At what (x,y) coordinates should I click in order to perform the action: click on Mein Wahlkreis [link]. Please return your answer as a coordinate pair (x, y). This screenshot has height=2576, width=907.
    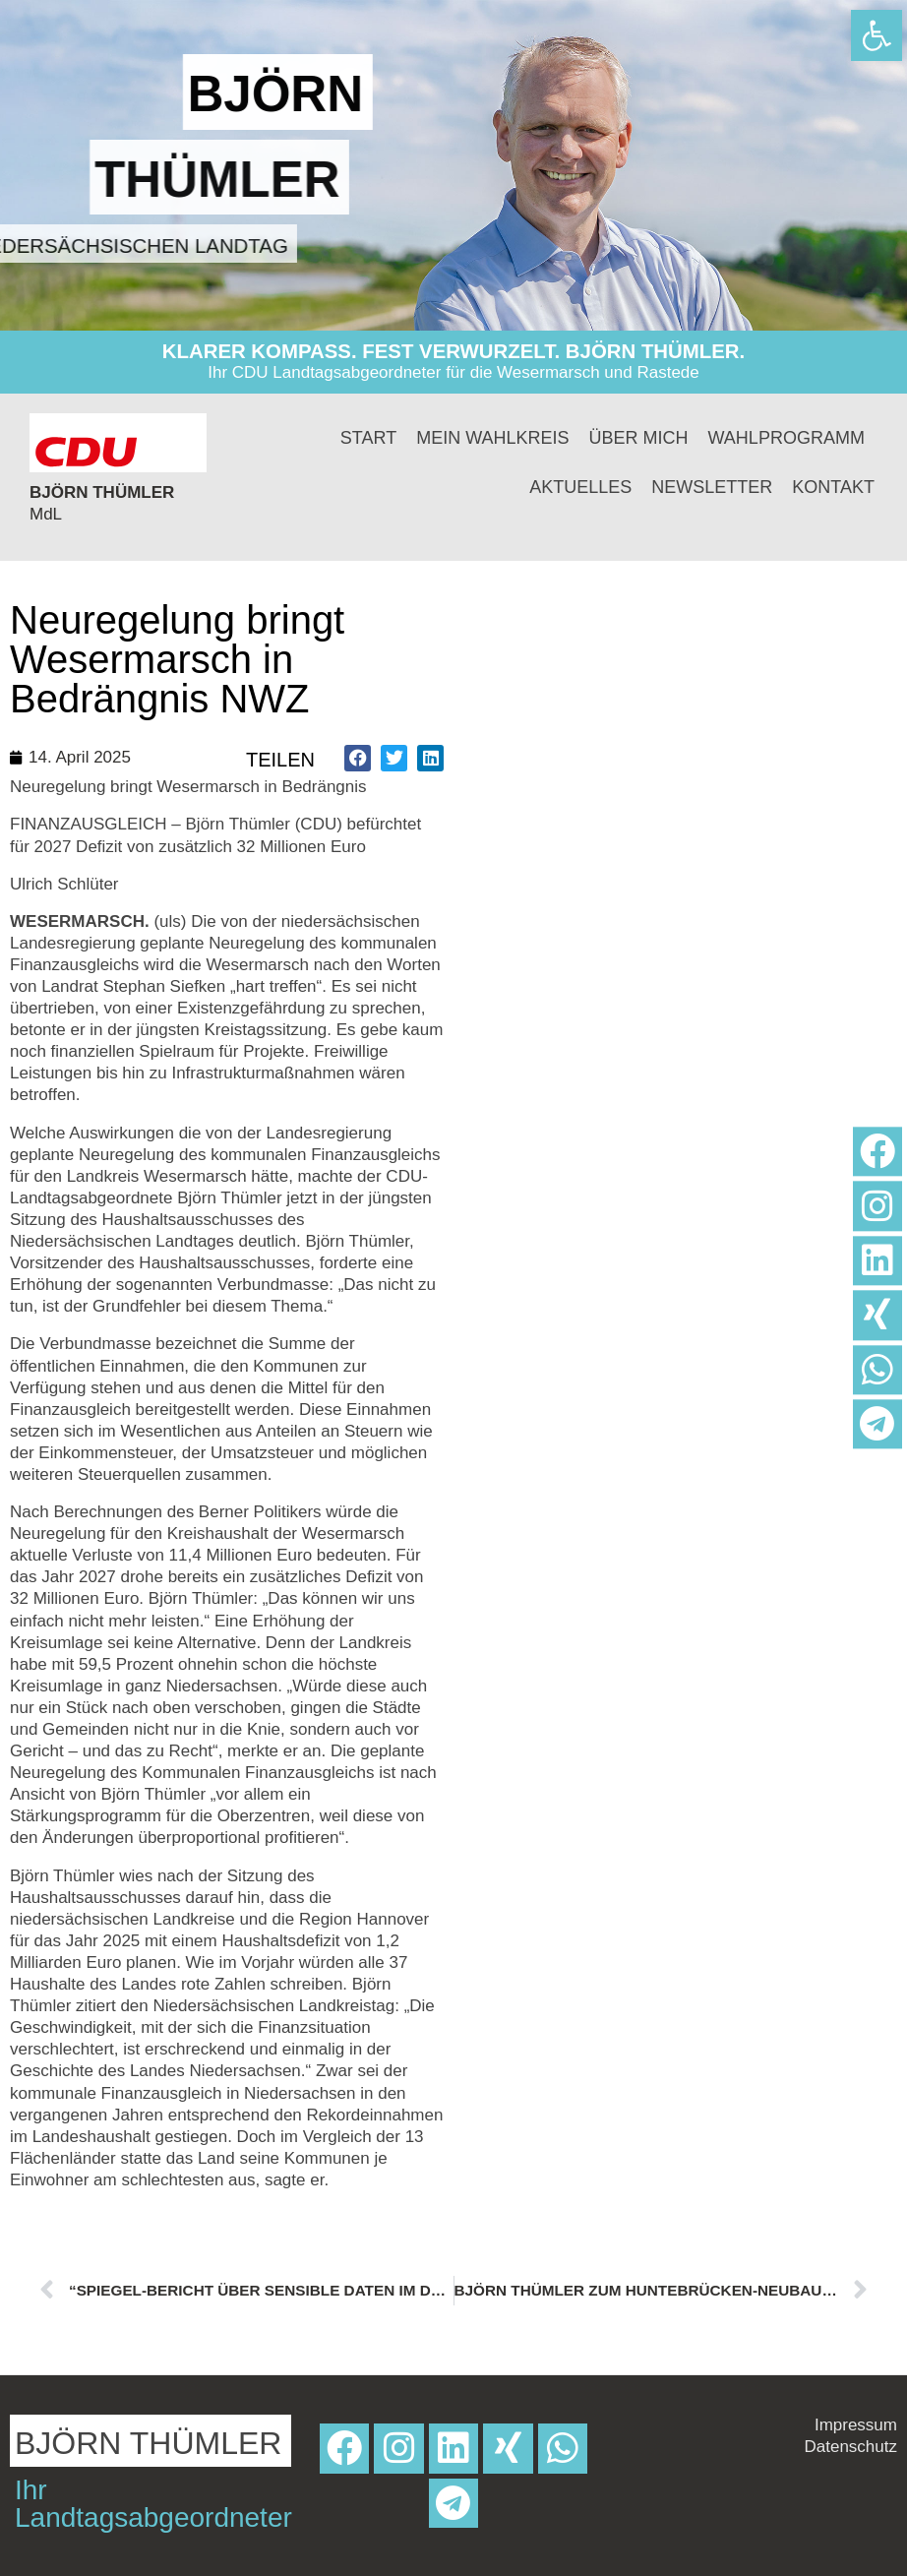
    Looking at the image, I should click on (492, 438).